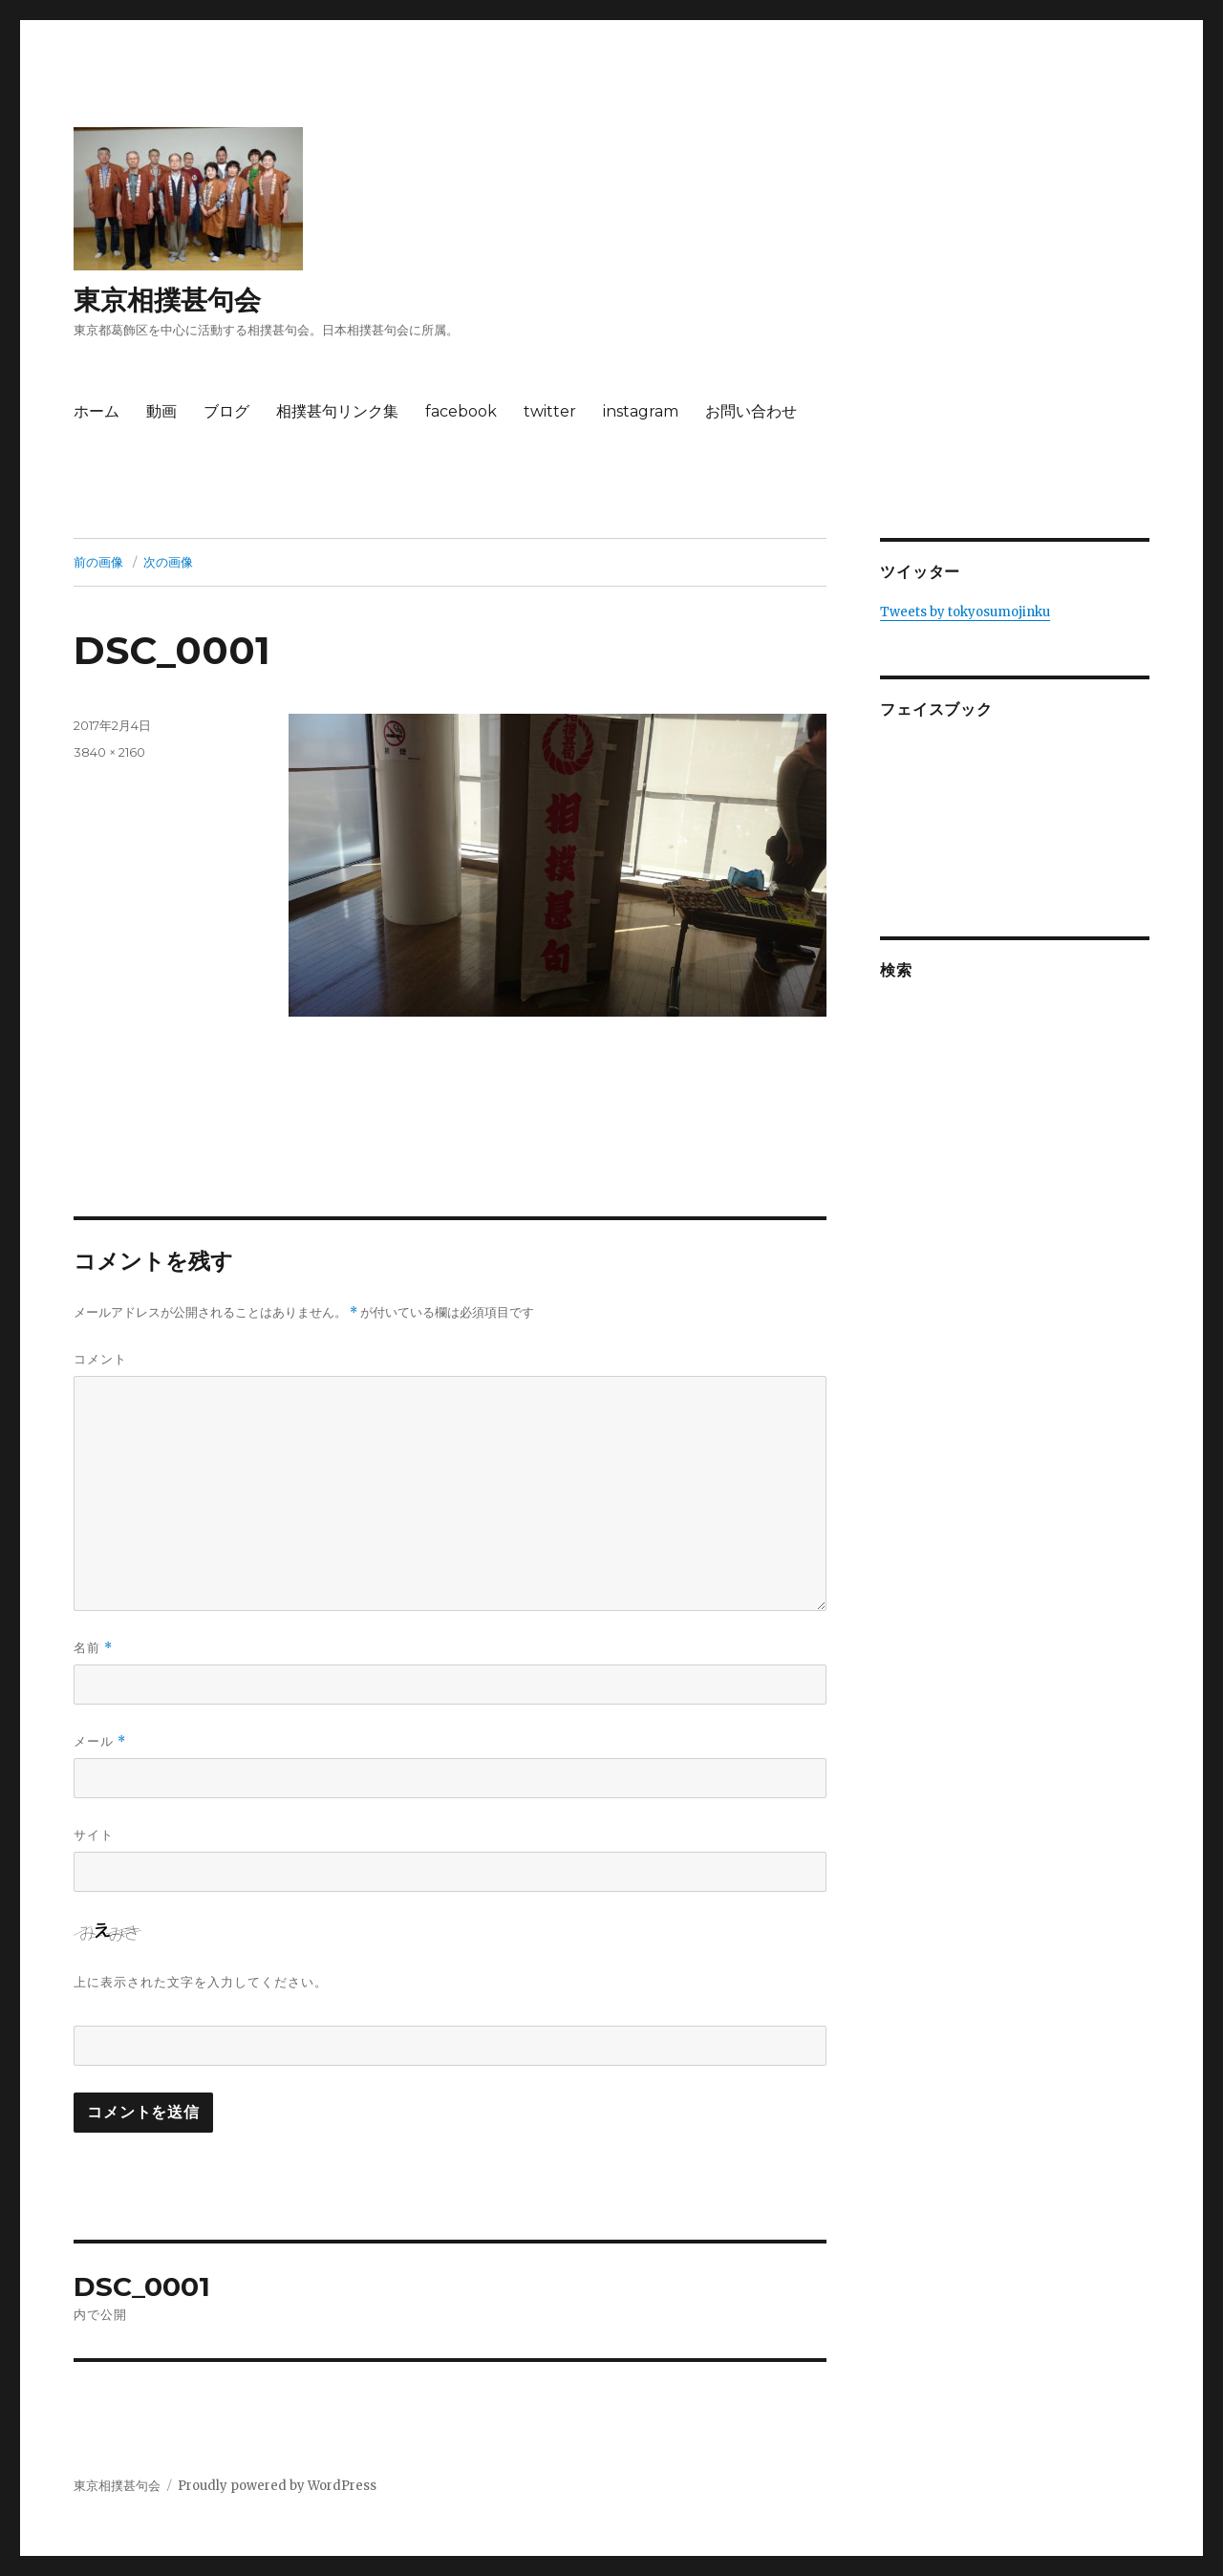  I want to click on Proudly powered by WordPress, so click(277, 2486).